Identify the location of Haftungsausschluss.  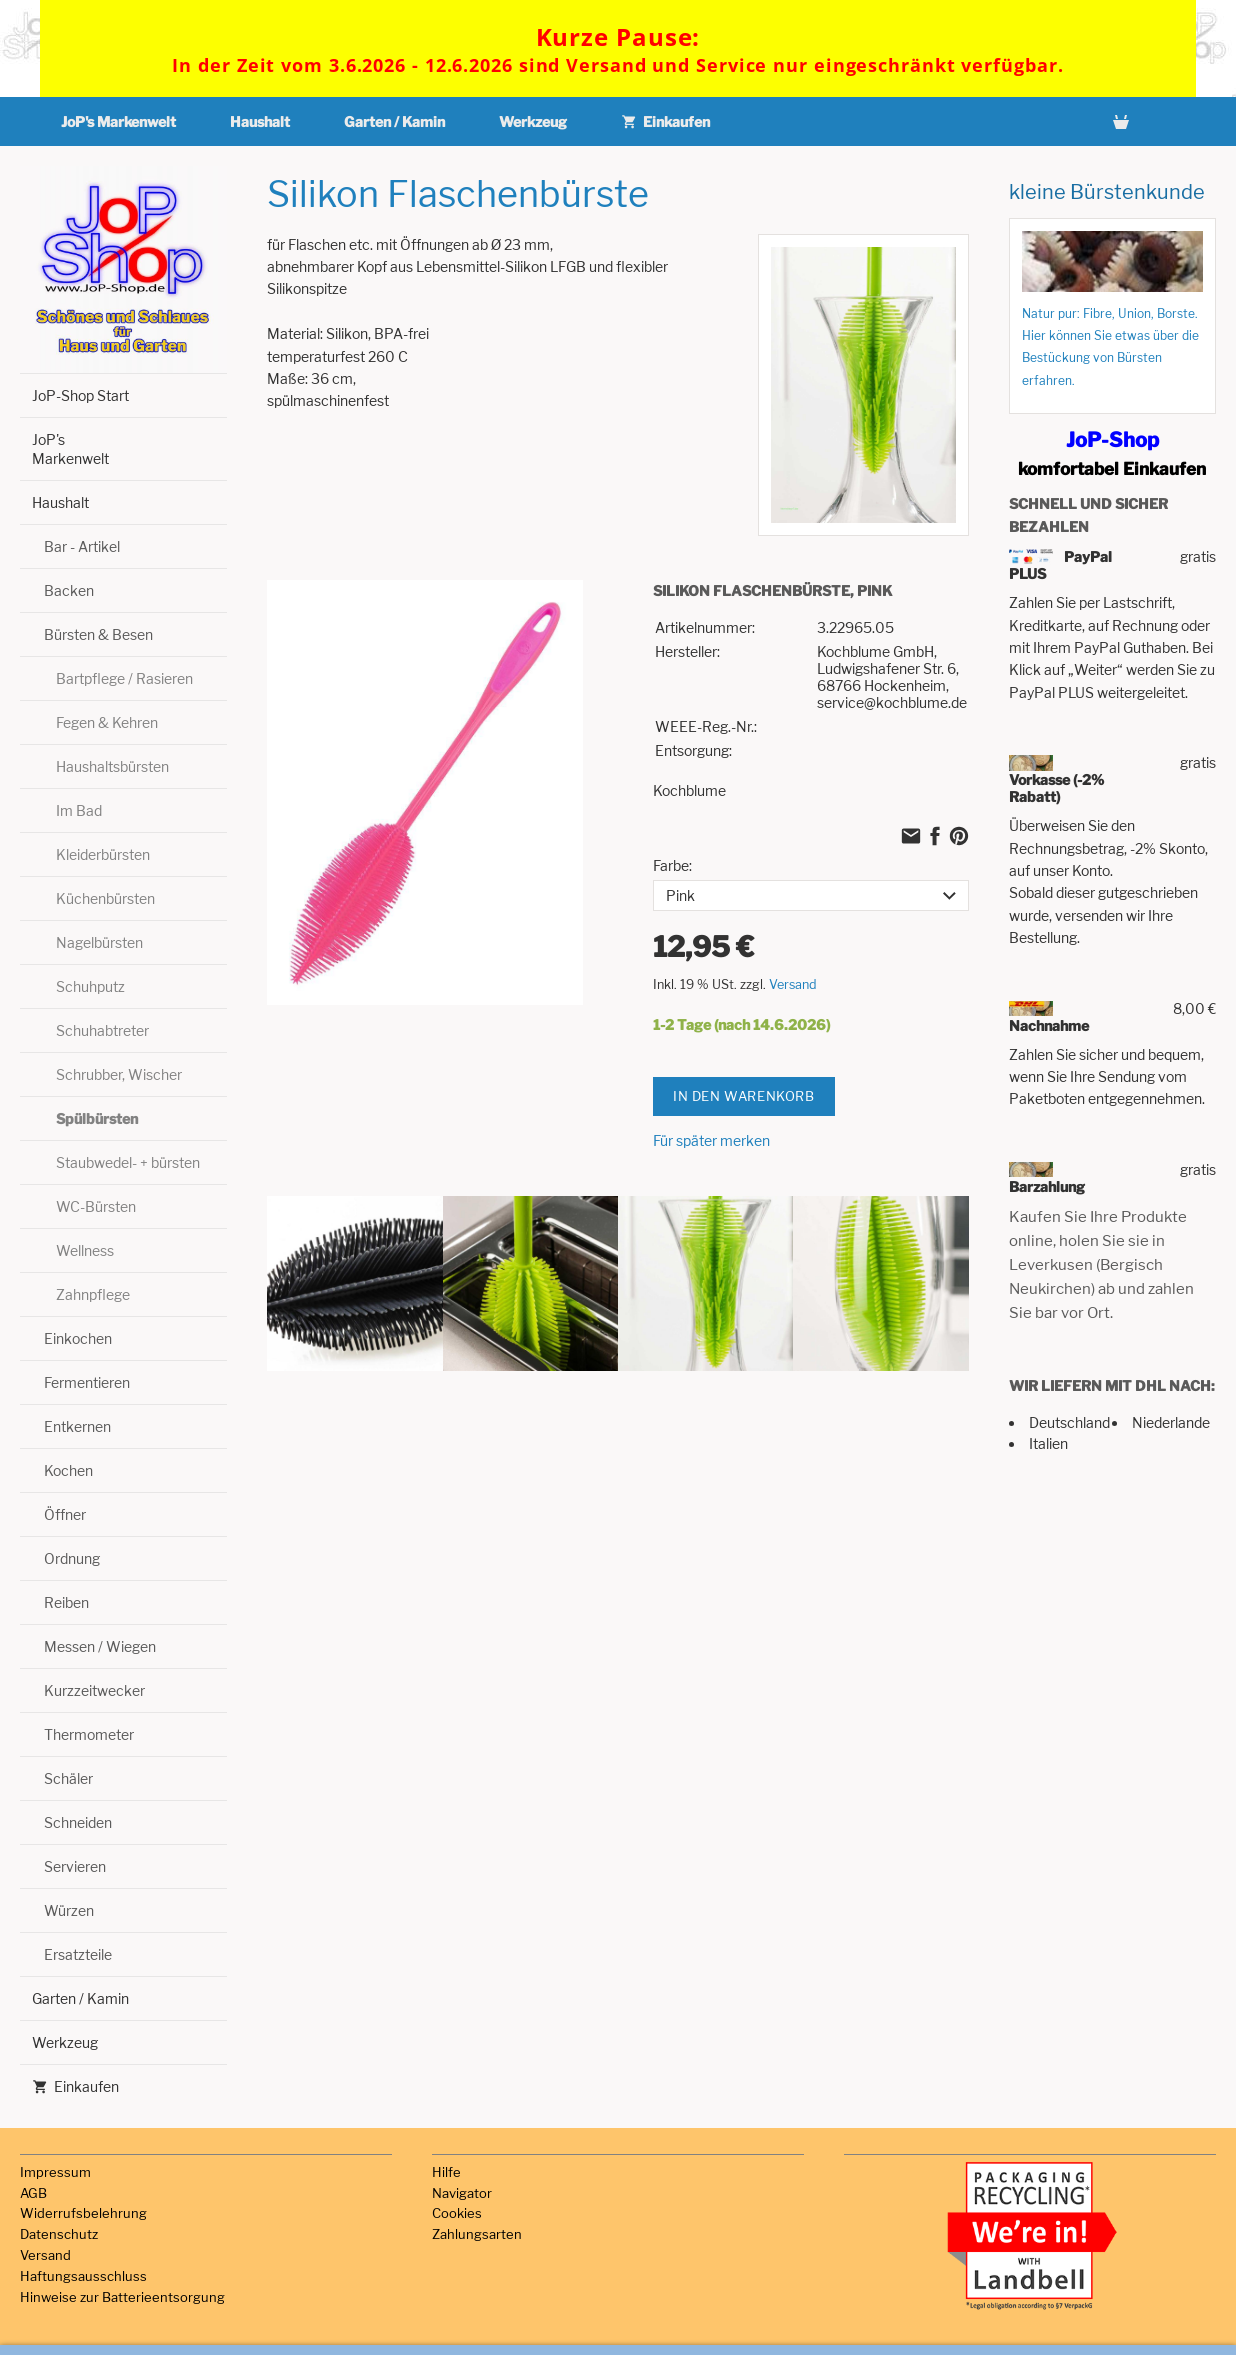
(83, 2276).